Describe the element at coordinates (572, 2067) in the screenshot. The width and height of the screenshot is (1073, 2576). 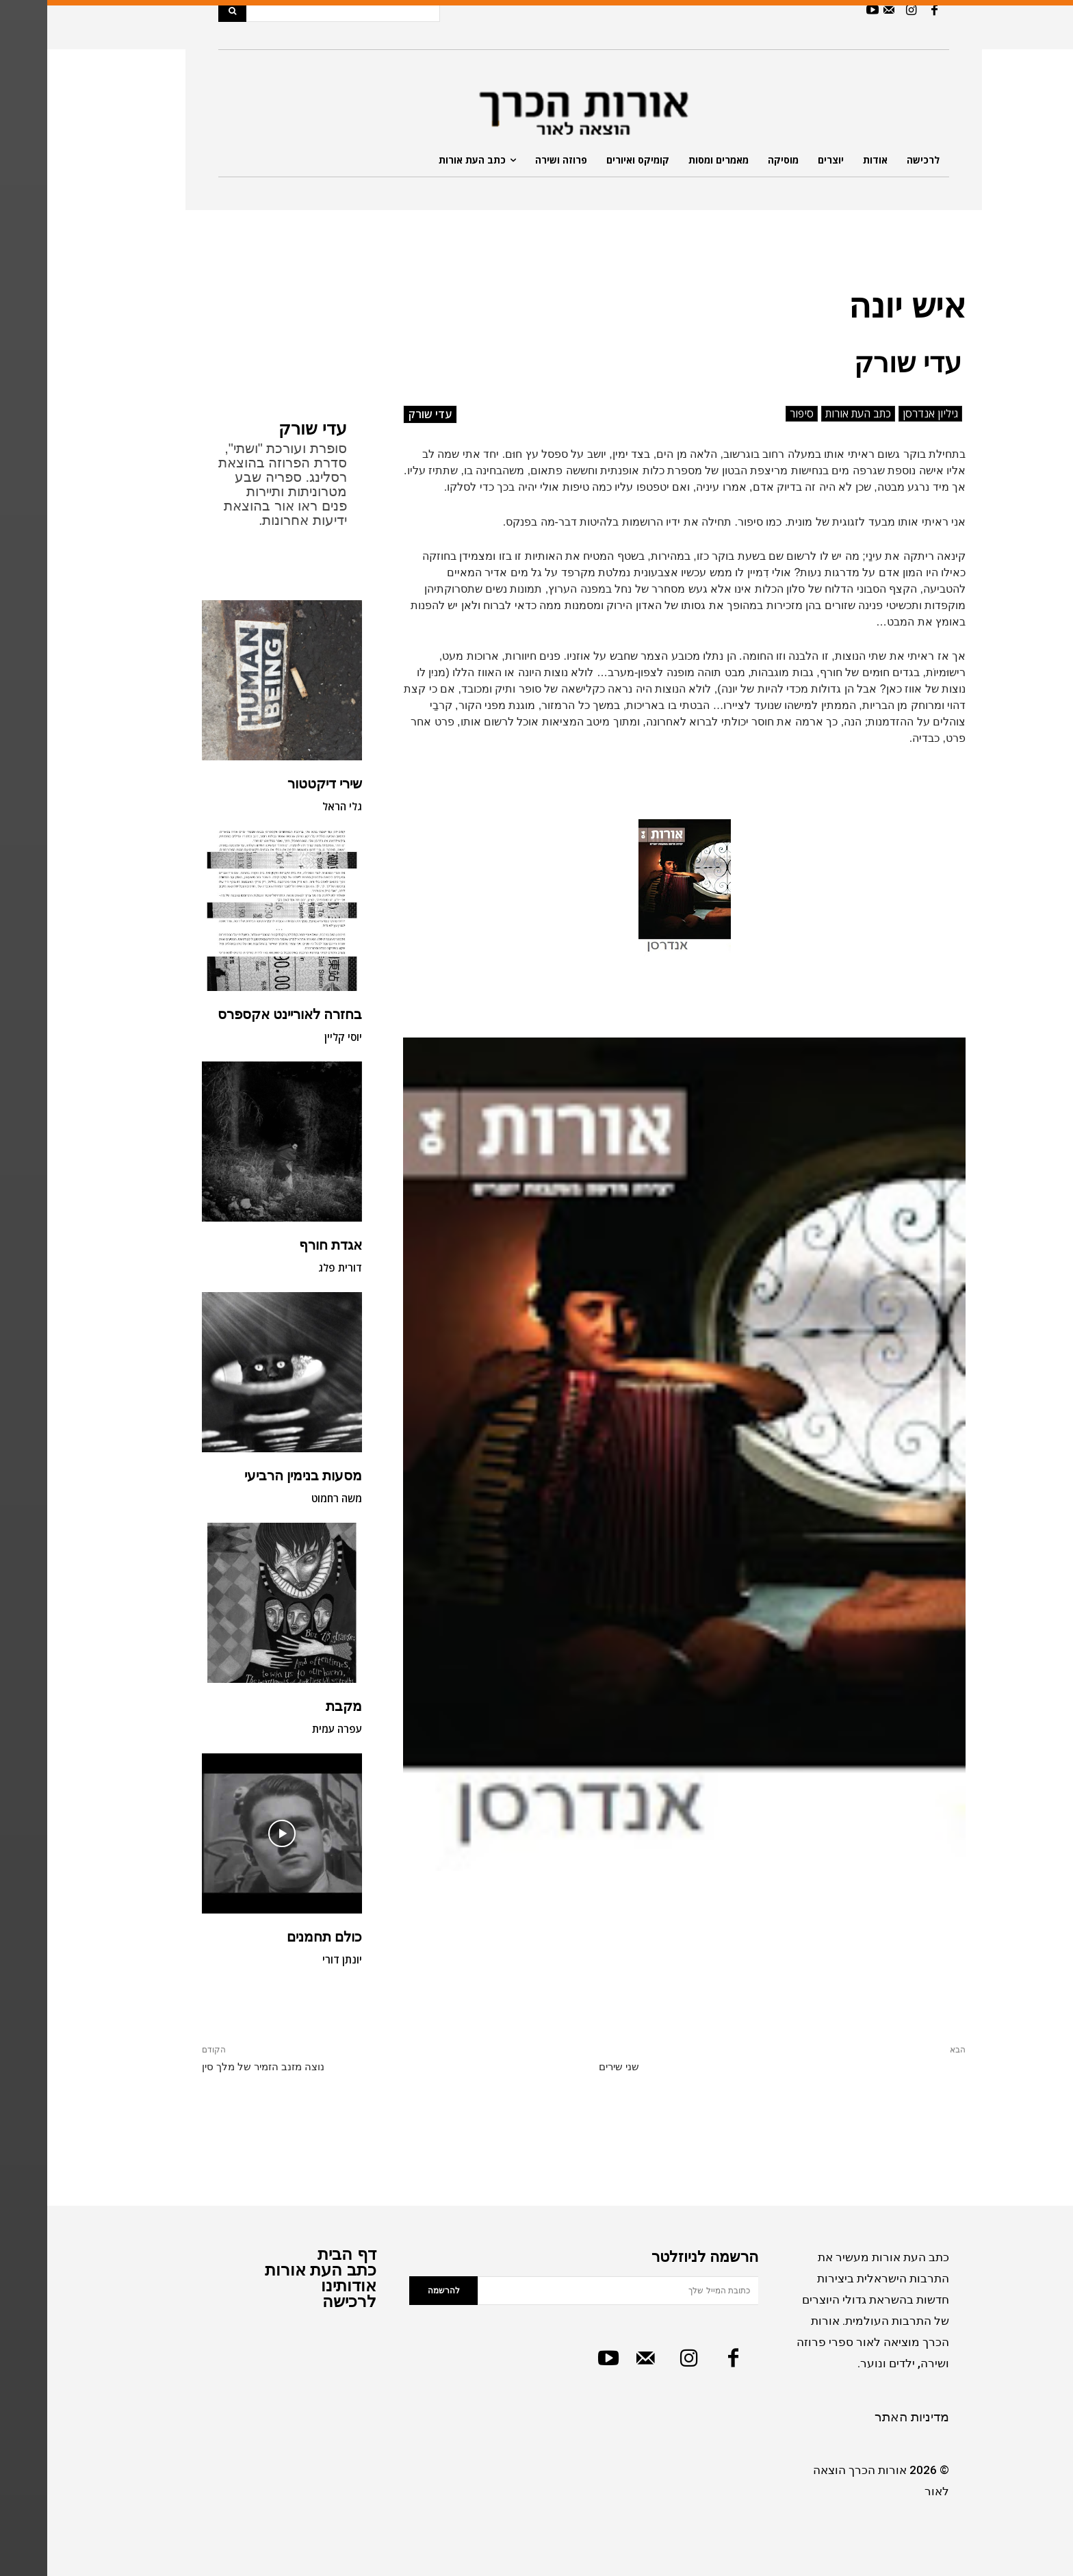
I see `שני שירים` at that location.